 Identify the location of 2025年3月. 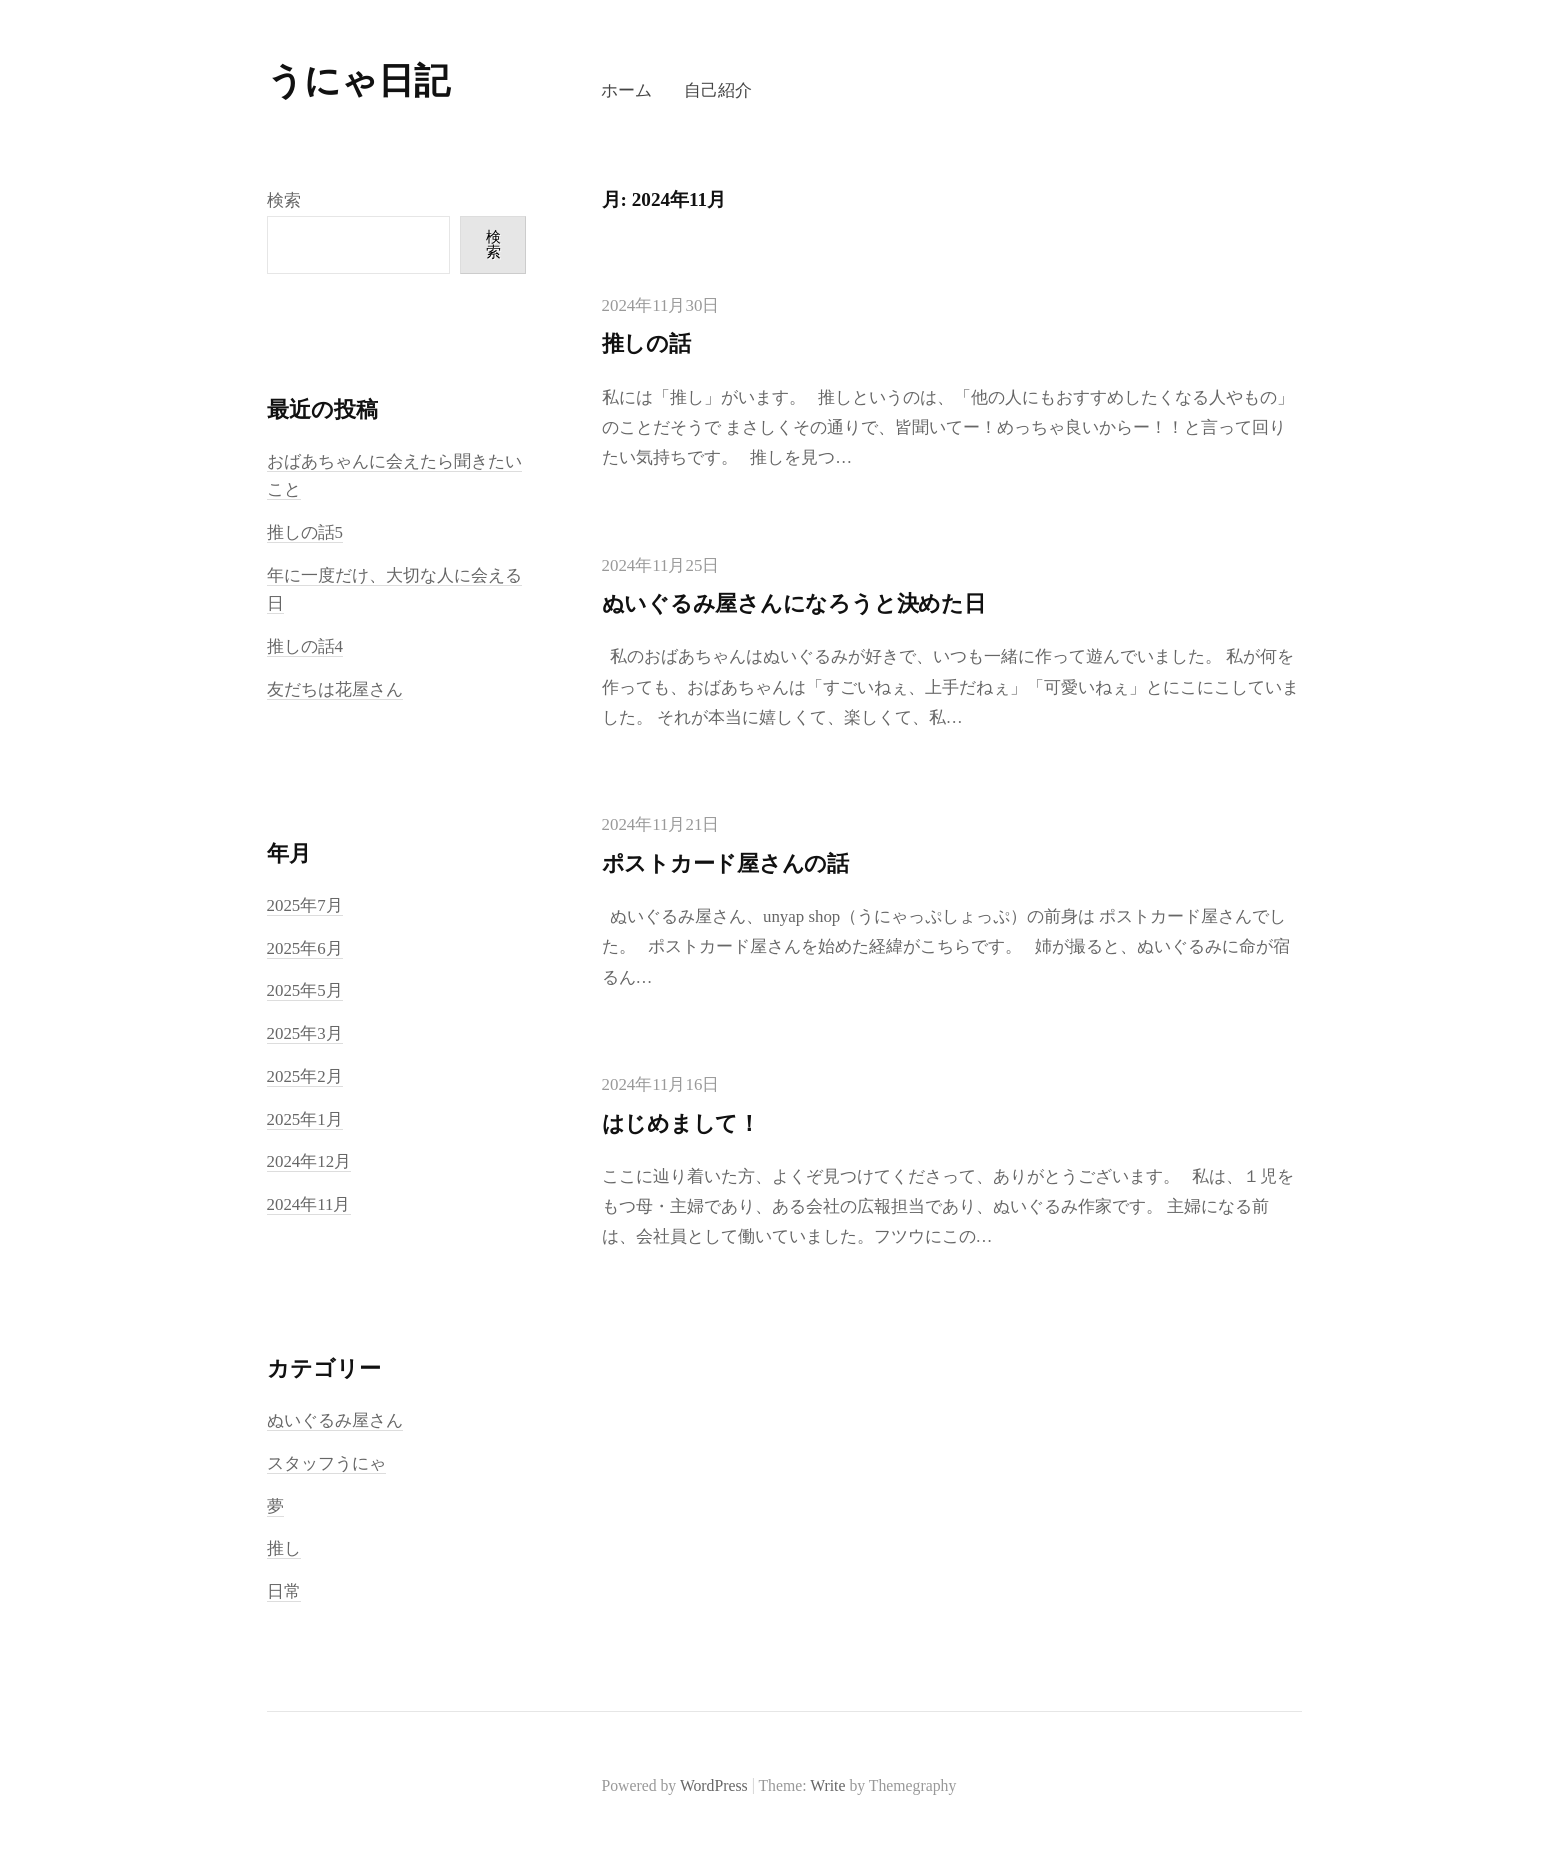
(305, 1033).